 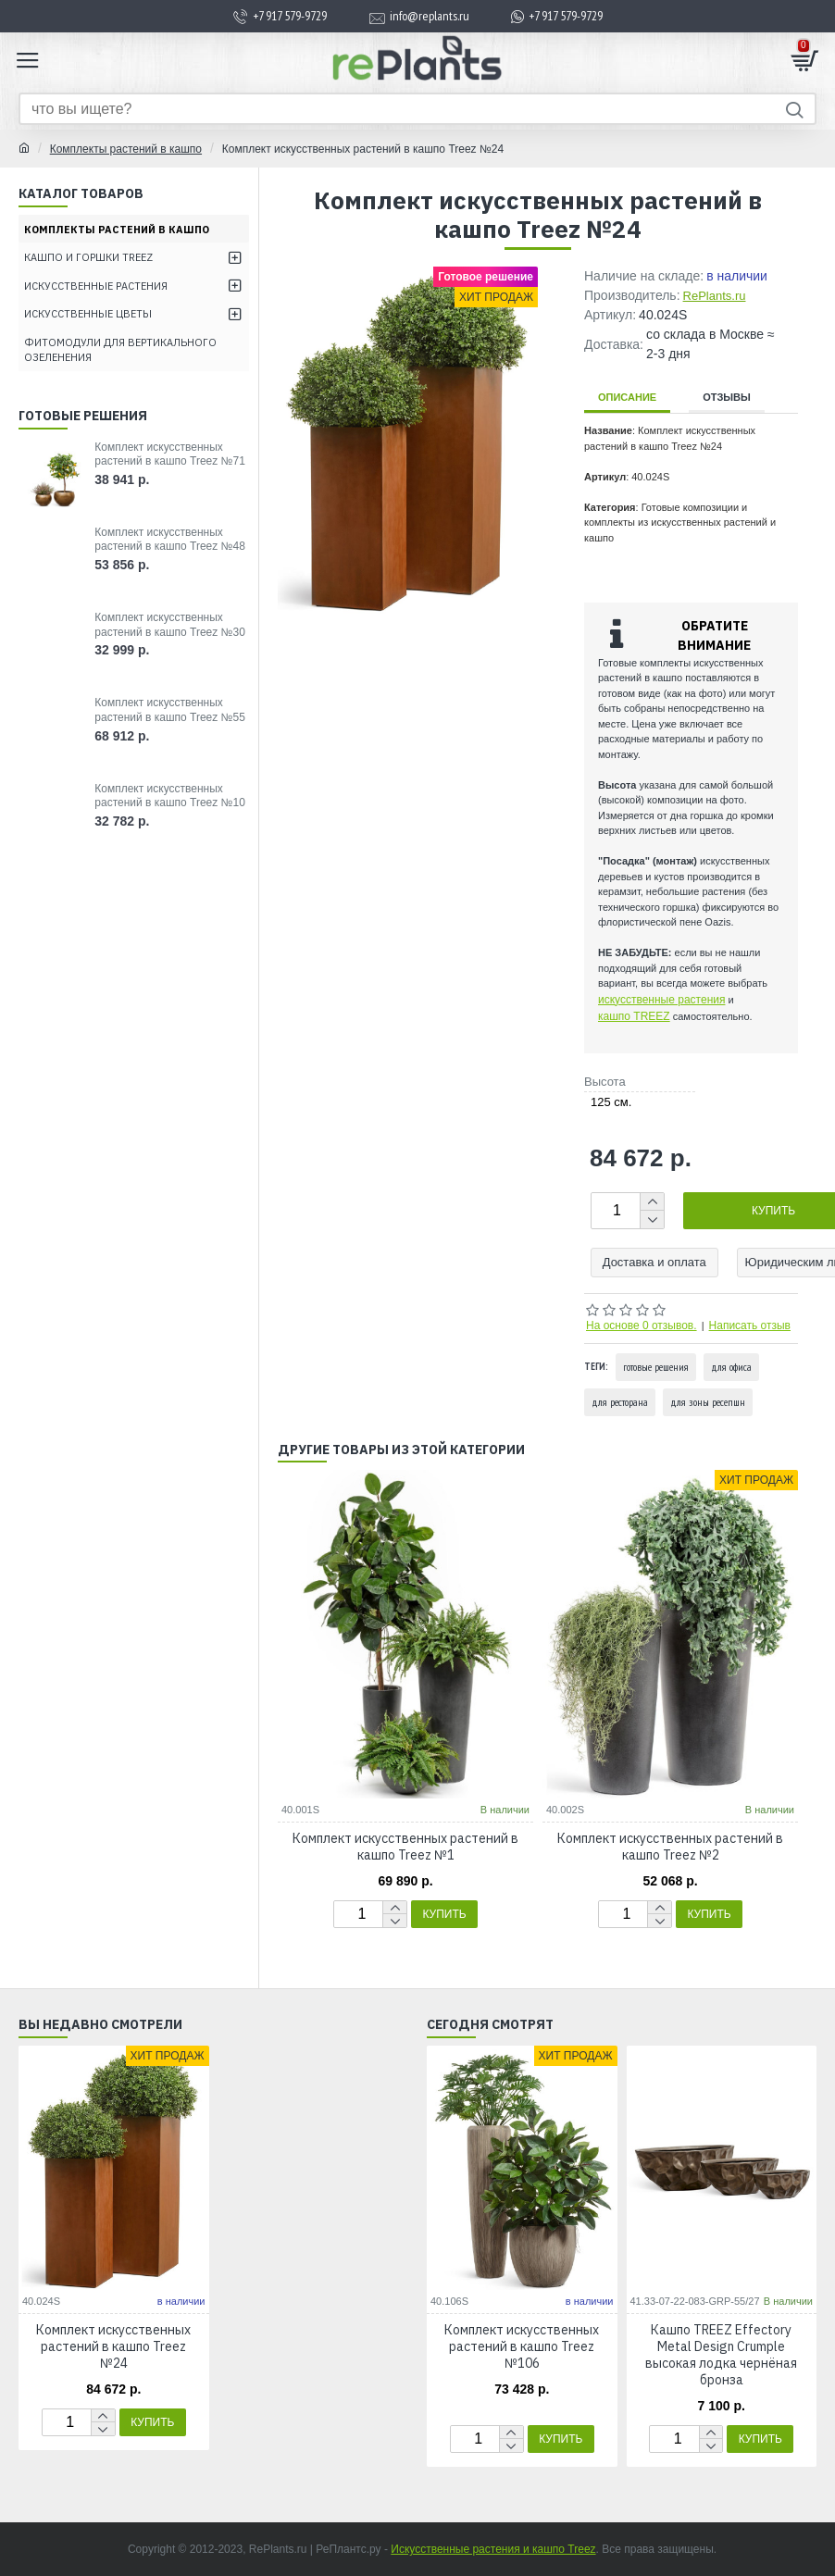 I want to click on Высота, so click(x=605, y=1082).